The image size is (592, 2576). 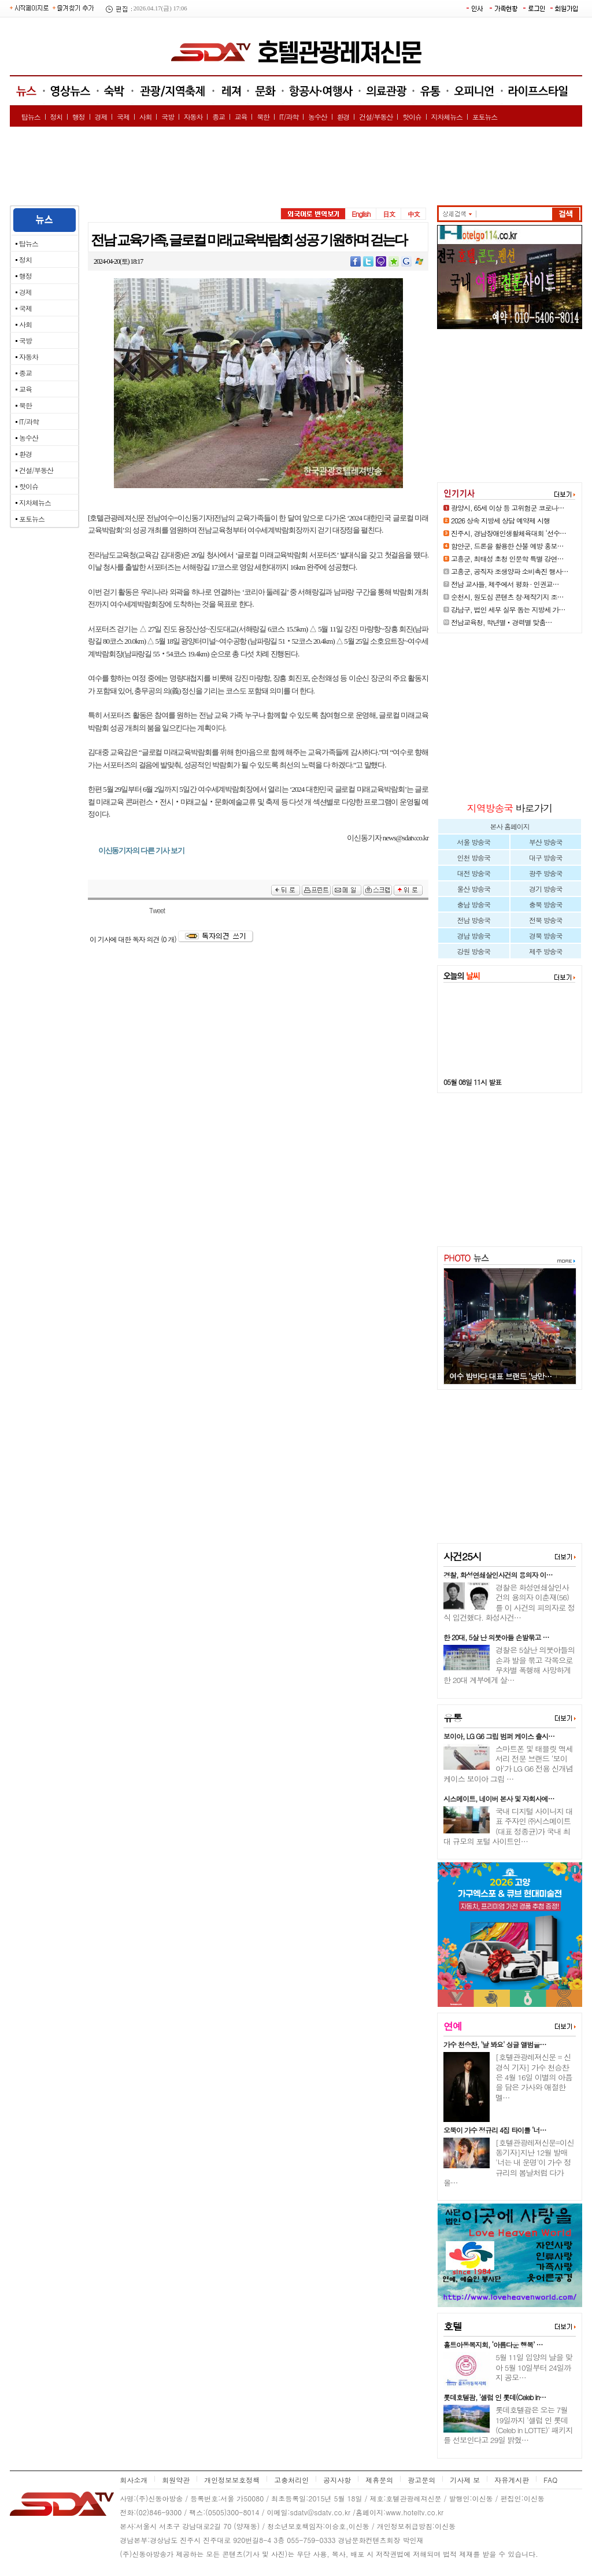 What do you see at coordinates (379, 2480) in the screenshot?
I see `제휴문의` at bounding box center [379, 2480].